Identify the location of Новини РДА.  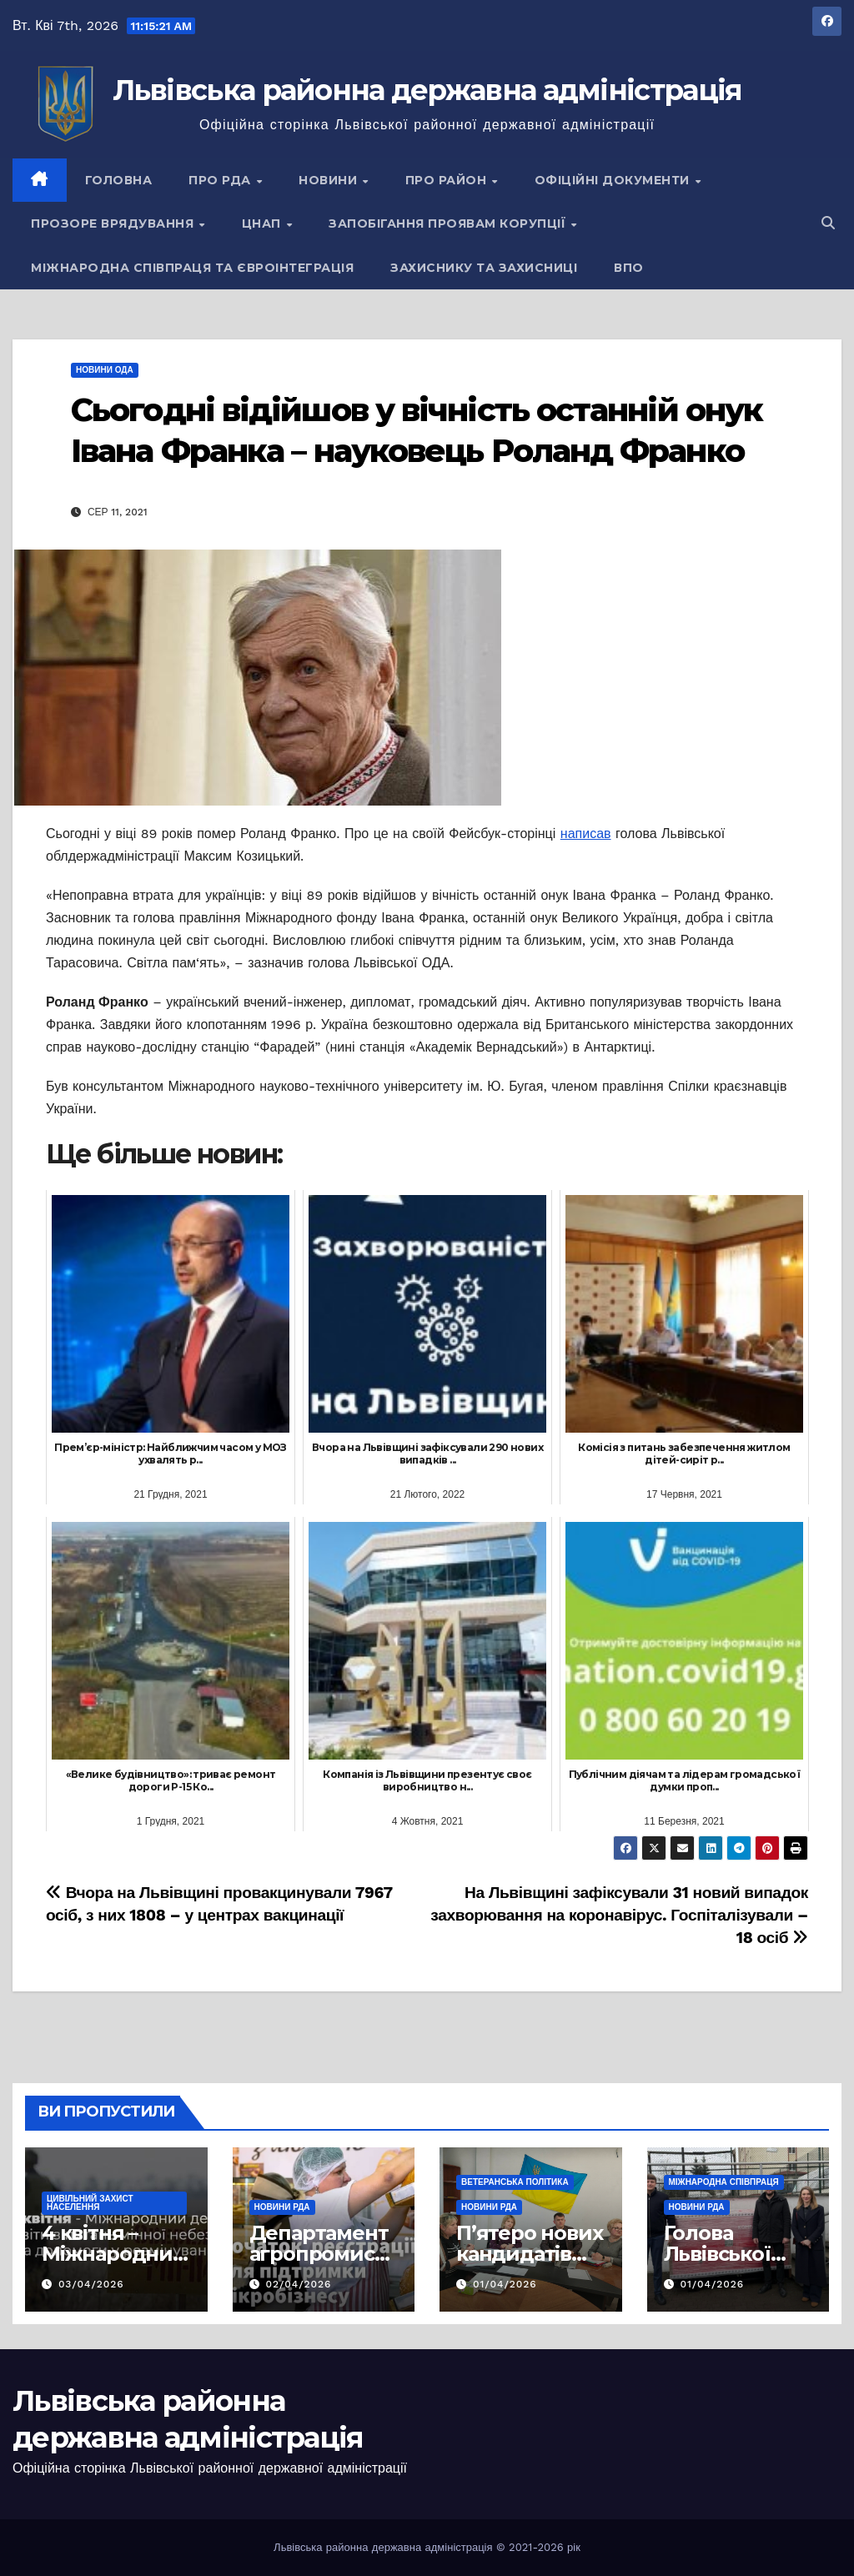
(282, 2207).